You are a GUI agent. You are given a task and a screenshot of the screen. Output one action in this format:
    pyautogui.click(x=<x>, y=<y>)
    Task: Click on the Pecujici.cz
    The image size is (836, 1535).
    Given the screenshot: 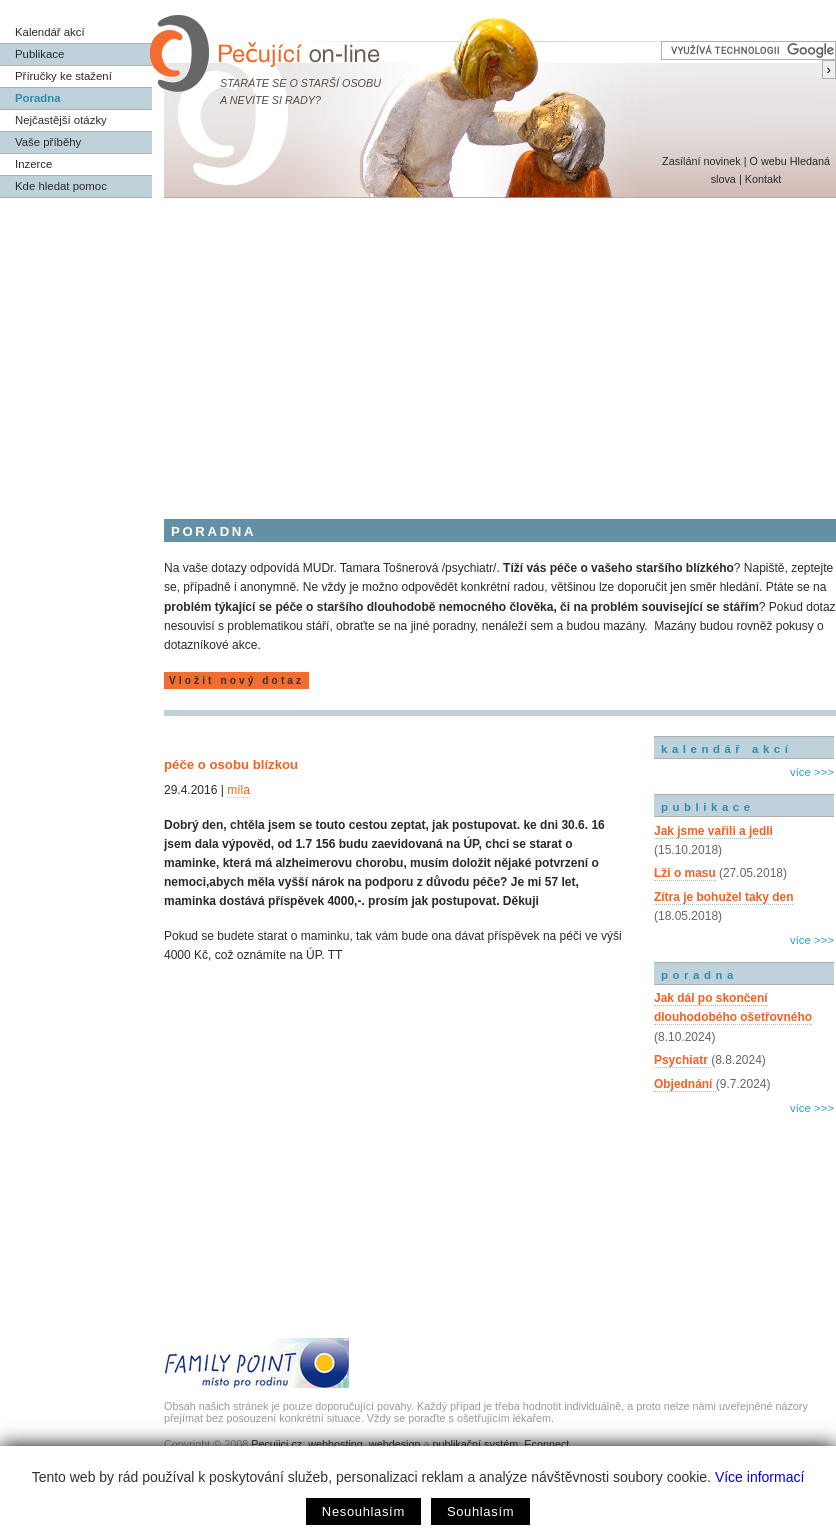 What is the action you would take?
    pyautogui.click(x=276, y=1444)
    